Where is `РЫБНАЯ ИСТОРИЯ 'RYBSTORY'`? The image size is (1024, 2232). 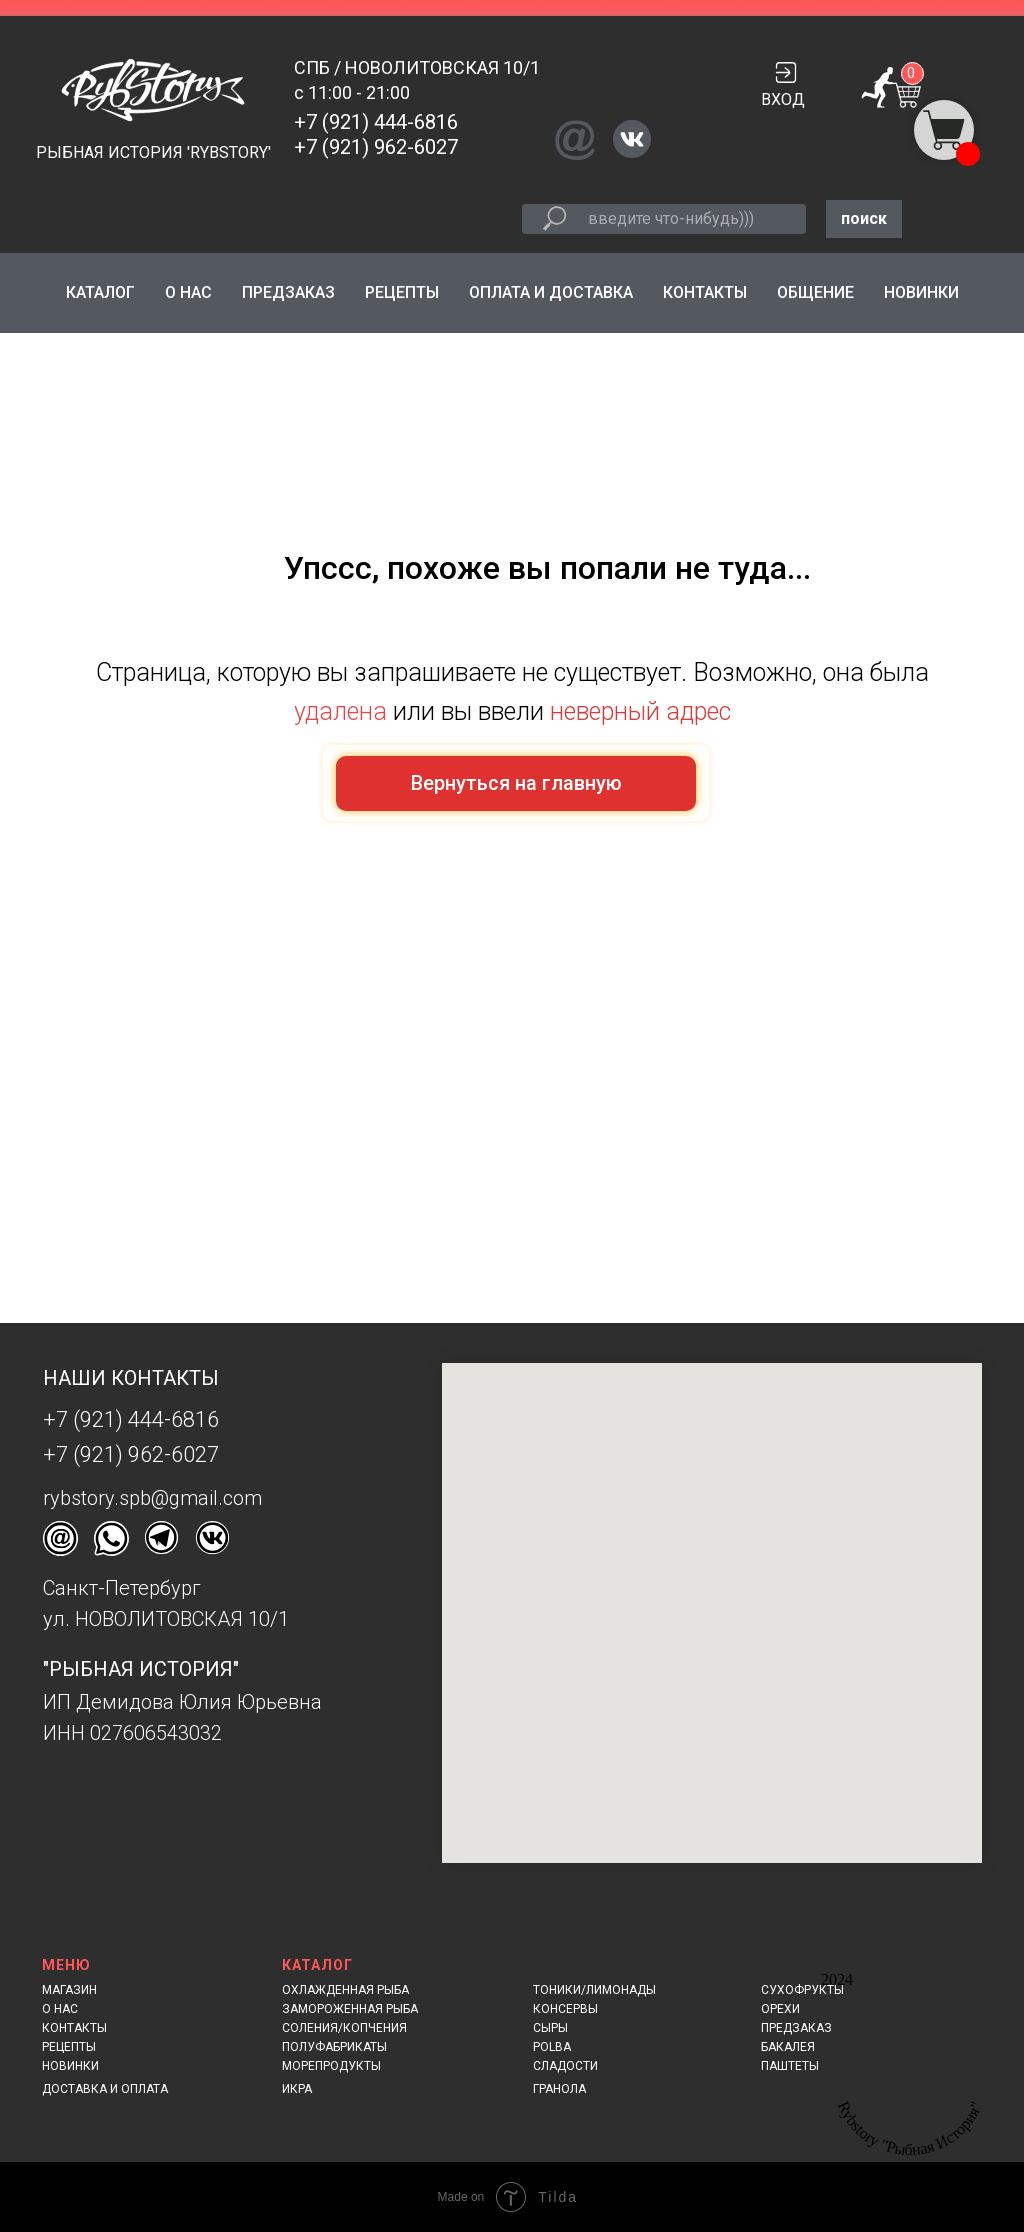
РЫБНАЯ ИСТОРИЯ 'RYBSTORY' is located at coordinates (153, 152).